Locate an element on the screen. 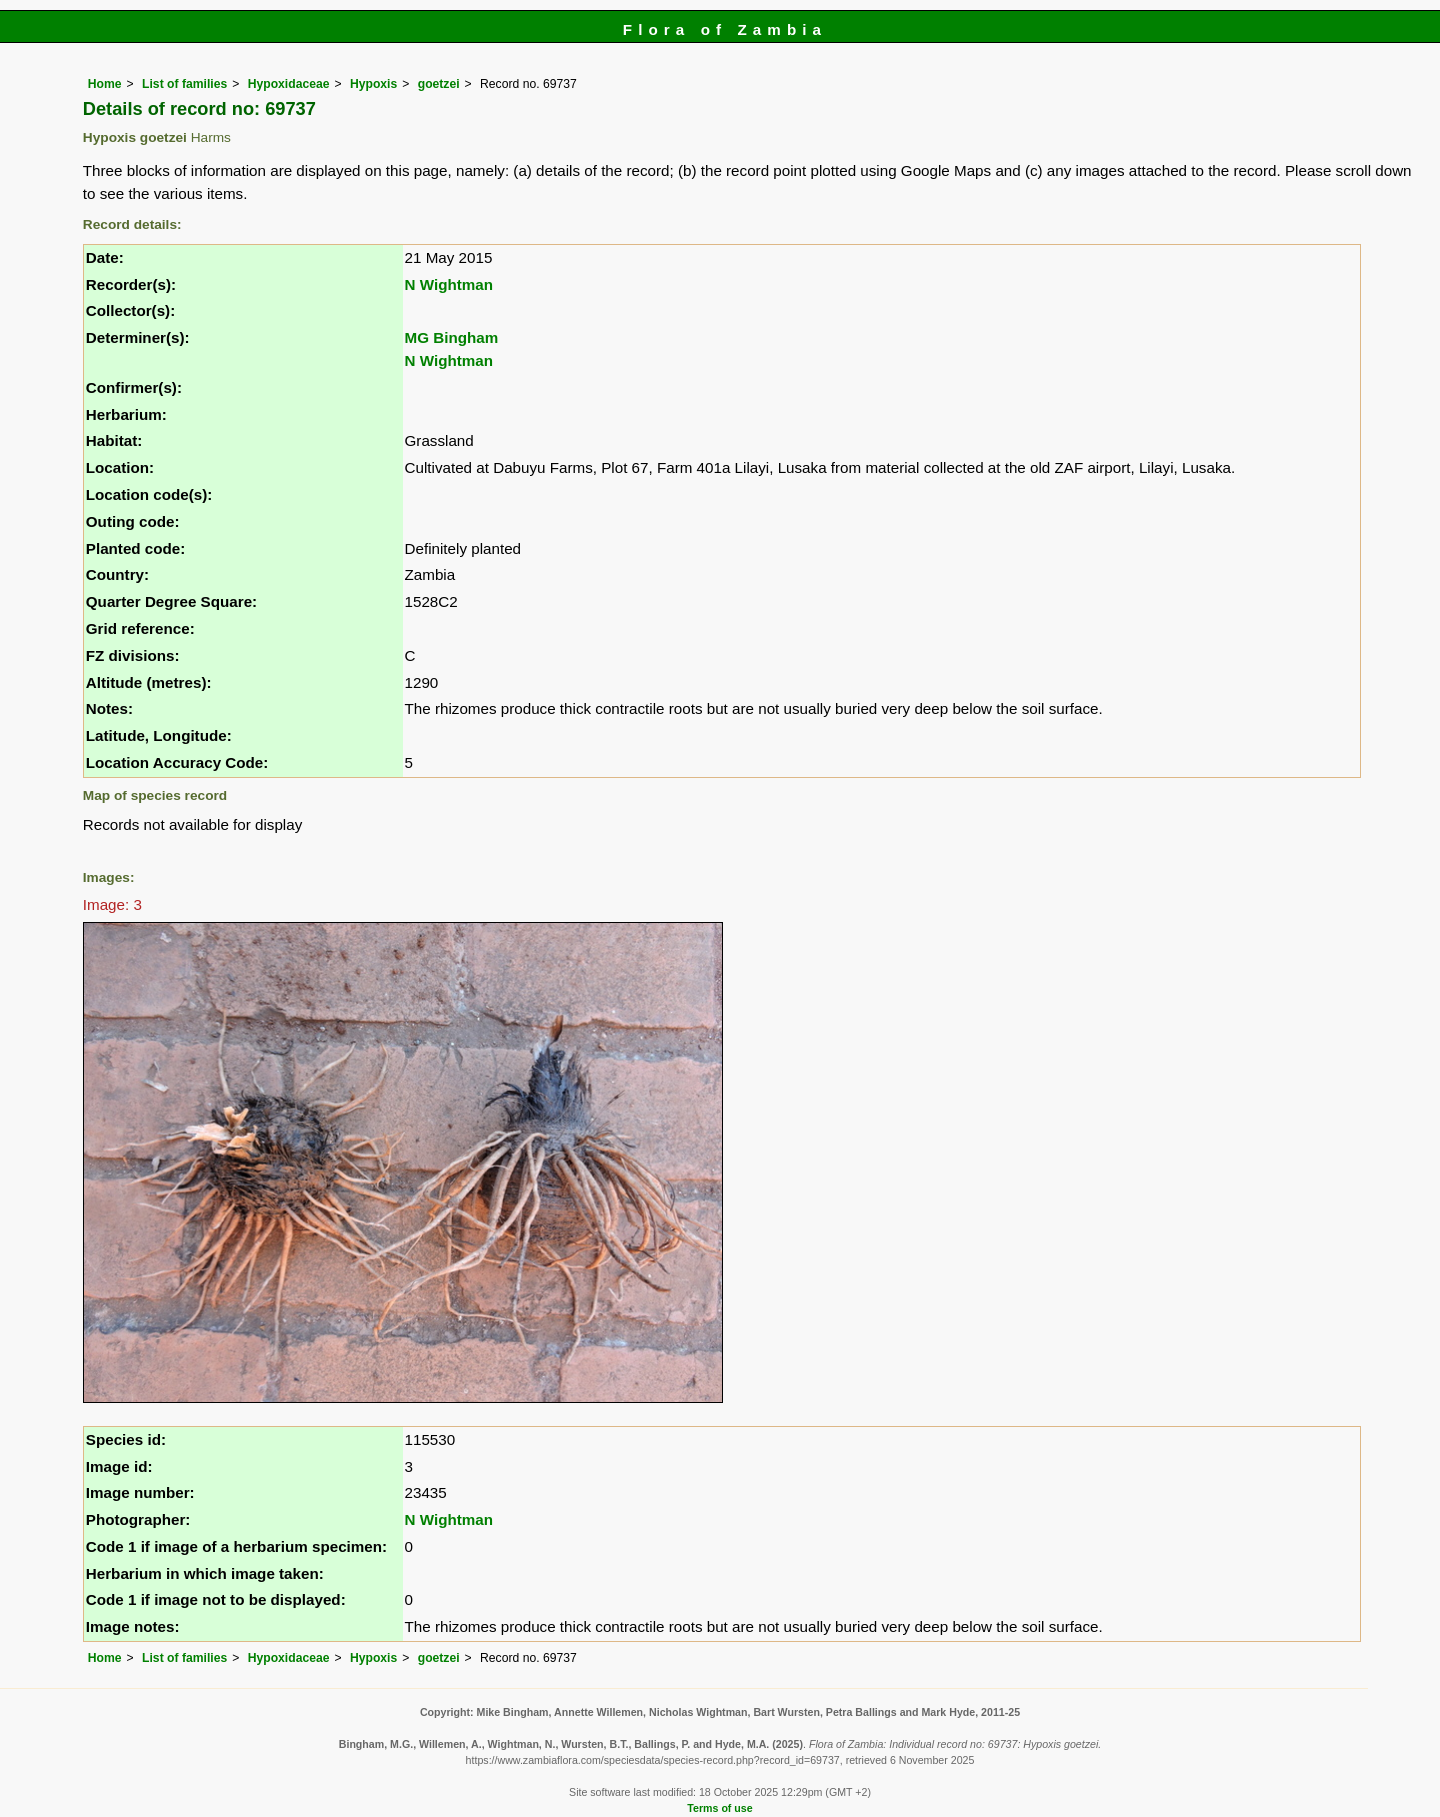  MG Bingham is located at coordinates (452, 337).